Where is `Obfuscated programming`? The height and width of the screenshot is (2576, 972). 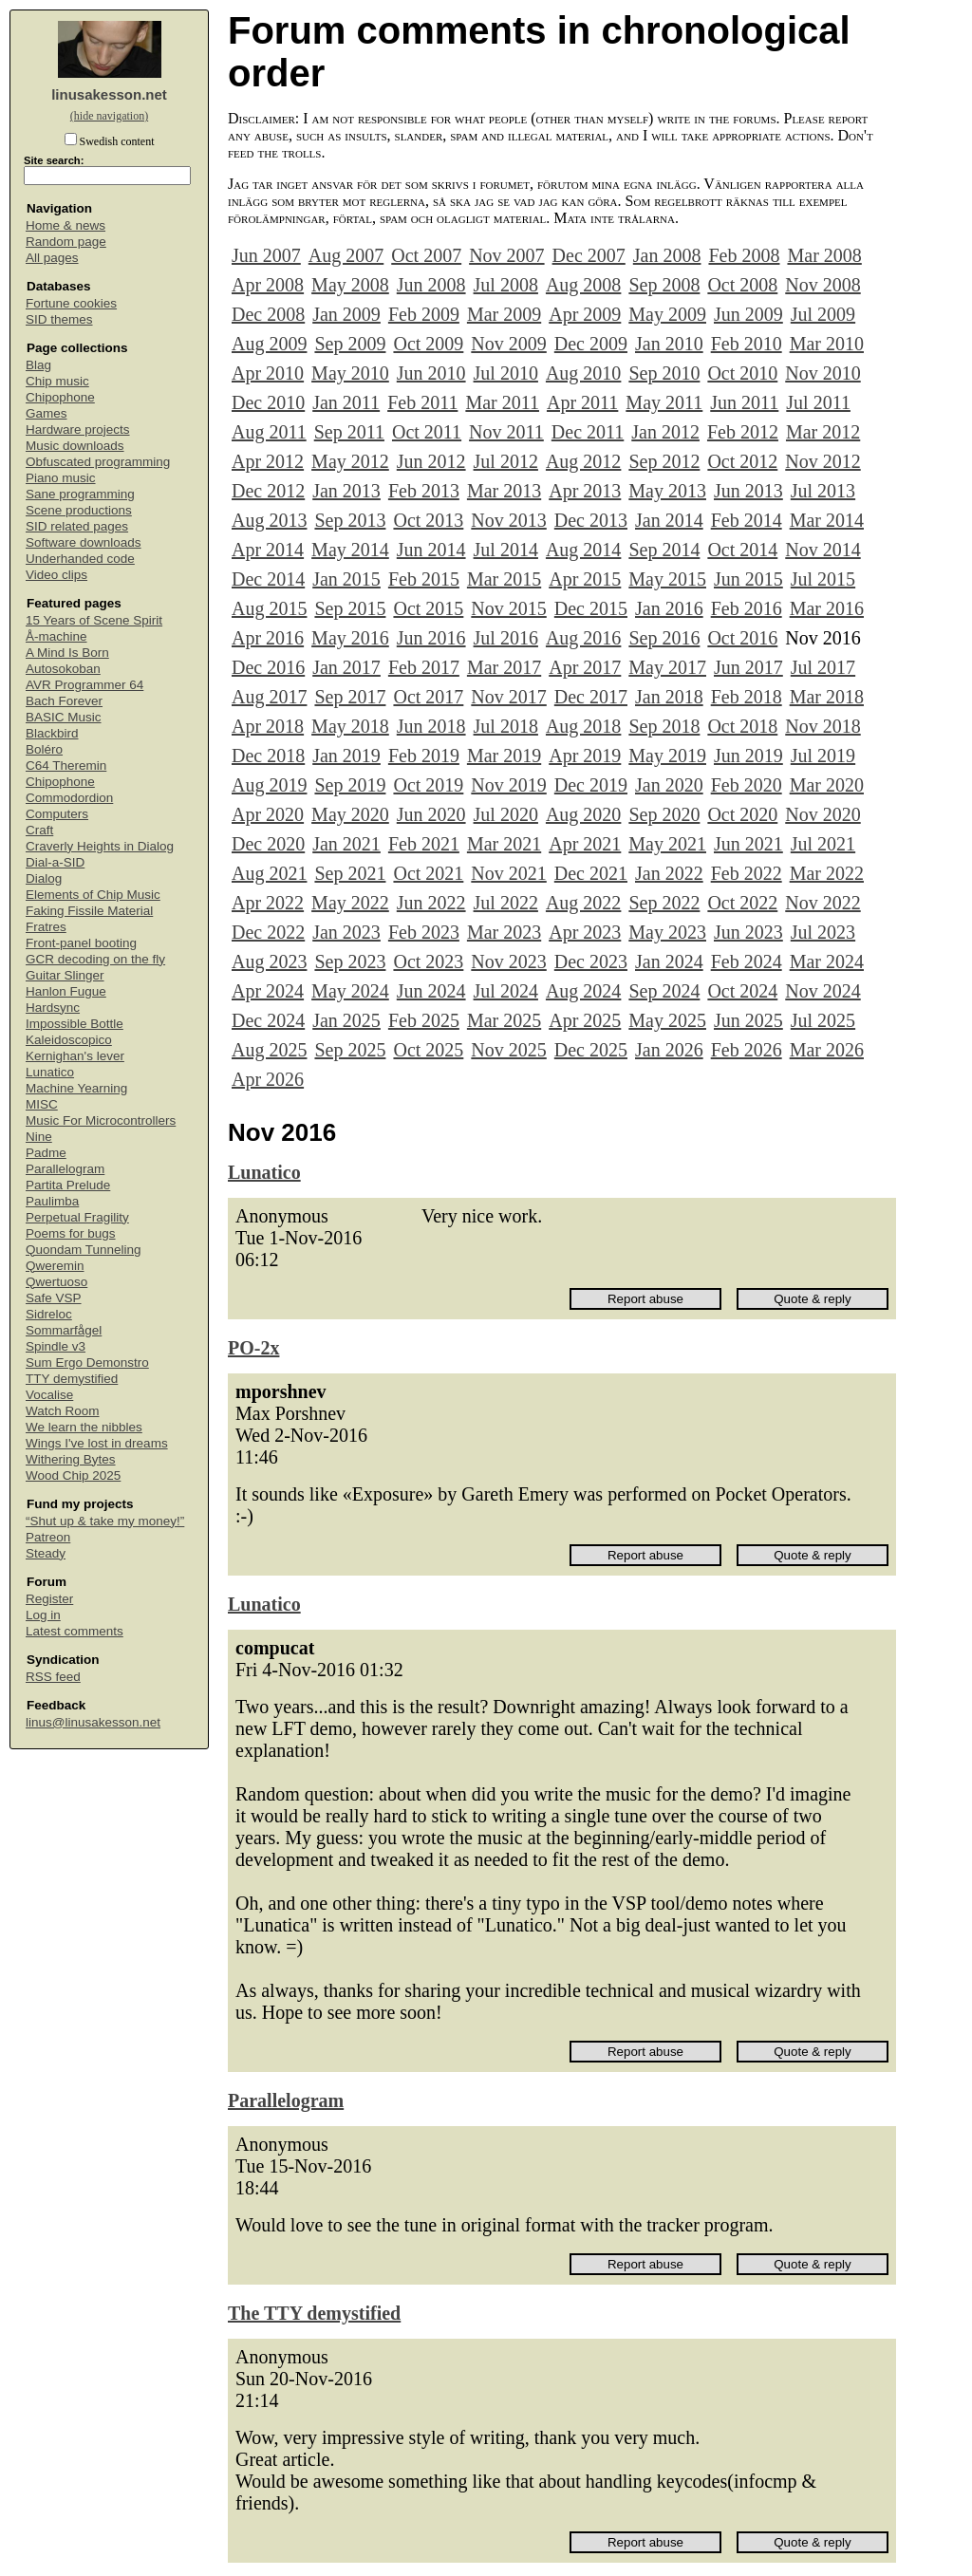
Obfuscated programming is located at coordinates (98, 462).